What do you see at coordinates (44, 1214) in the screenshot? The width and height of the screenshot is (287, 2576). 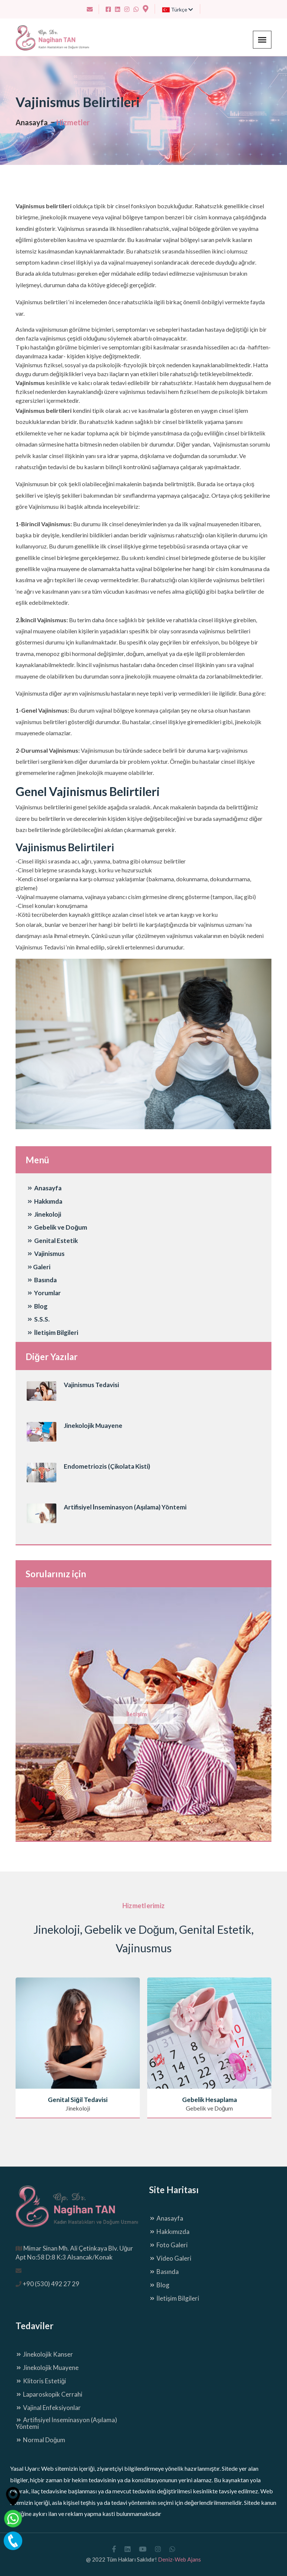 I see `Jinekoloji` at bounding box center [44, 1214].